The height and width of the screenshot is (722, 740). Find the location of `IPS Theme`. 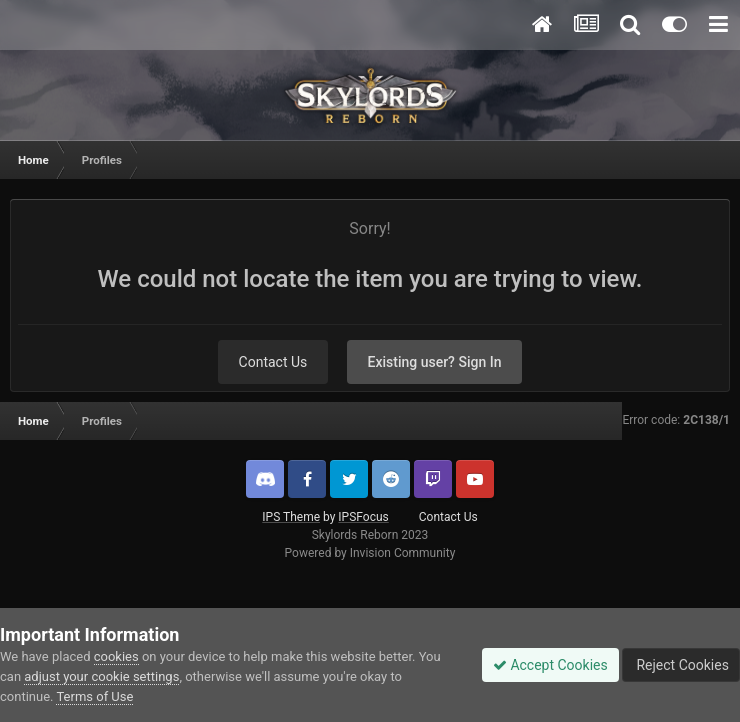

IPS Theme is located at coordinates (291, 517).